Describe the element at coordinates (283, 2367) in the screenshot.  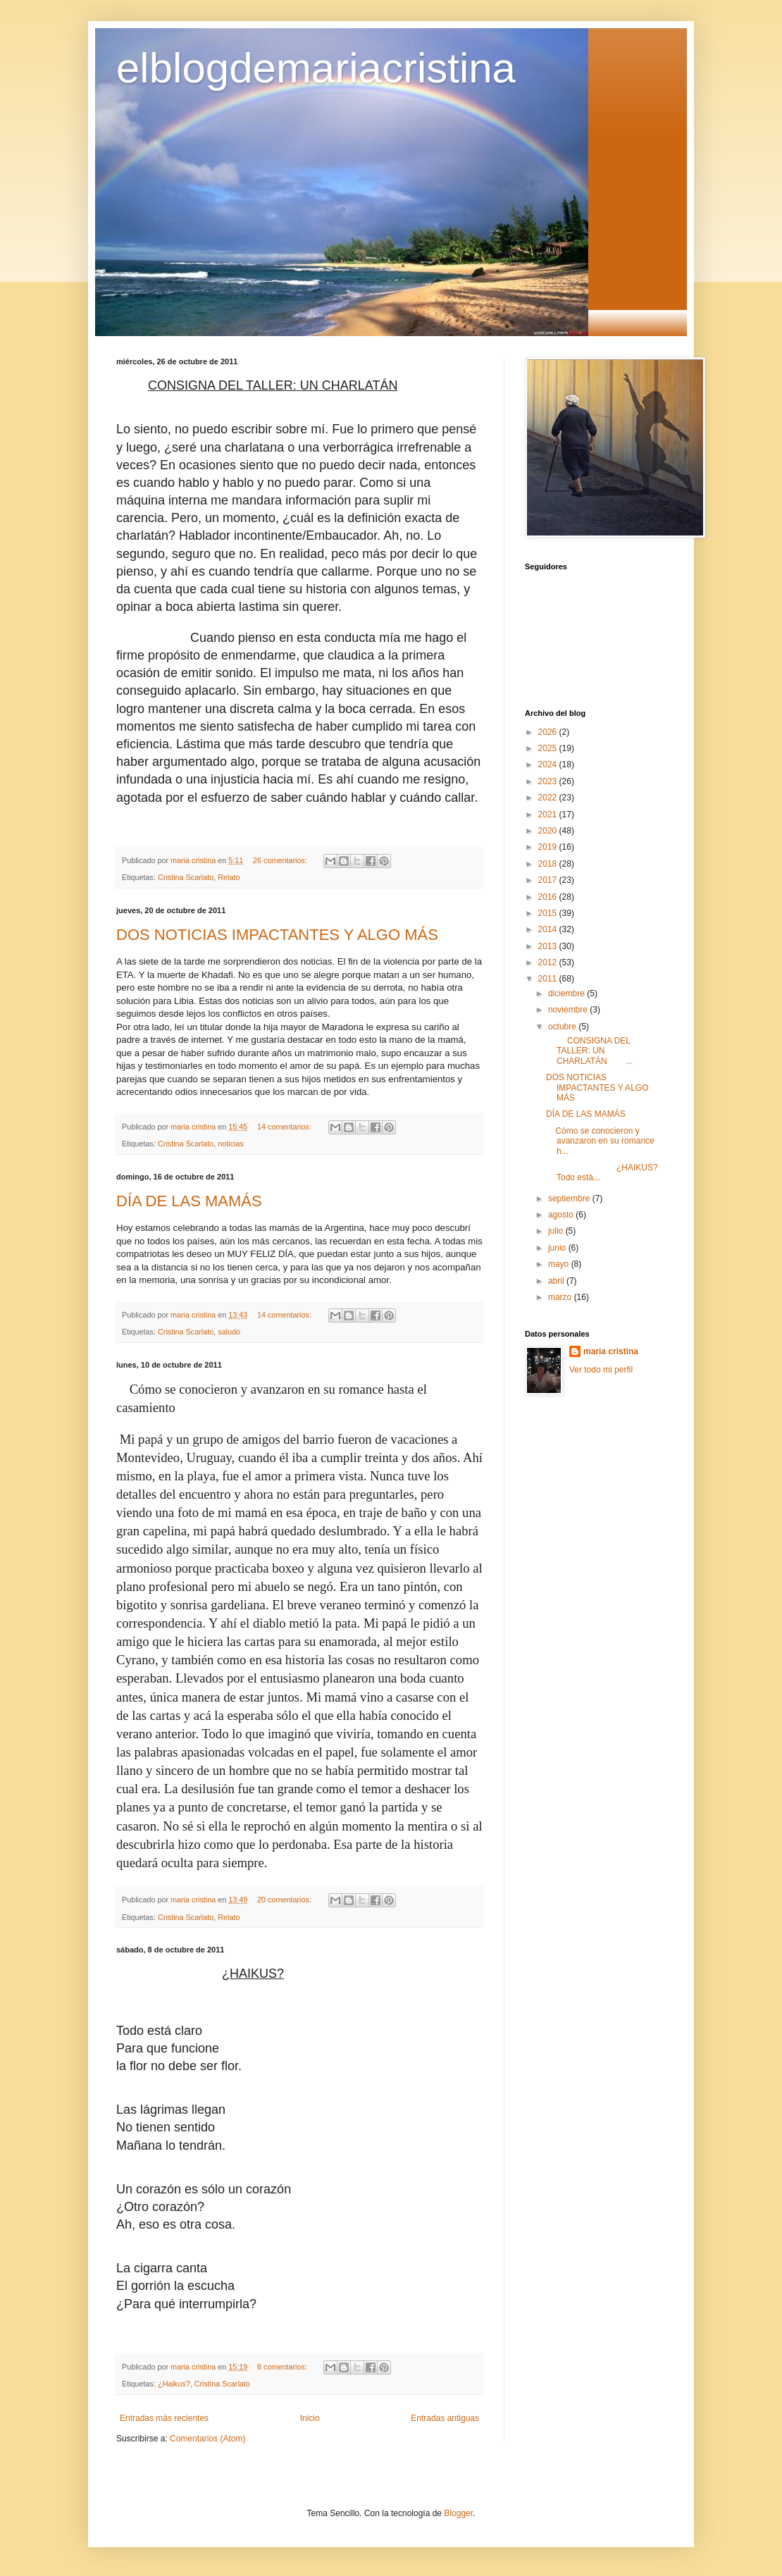
I see `8 comentarios:` at that location.